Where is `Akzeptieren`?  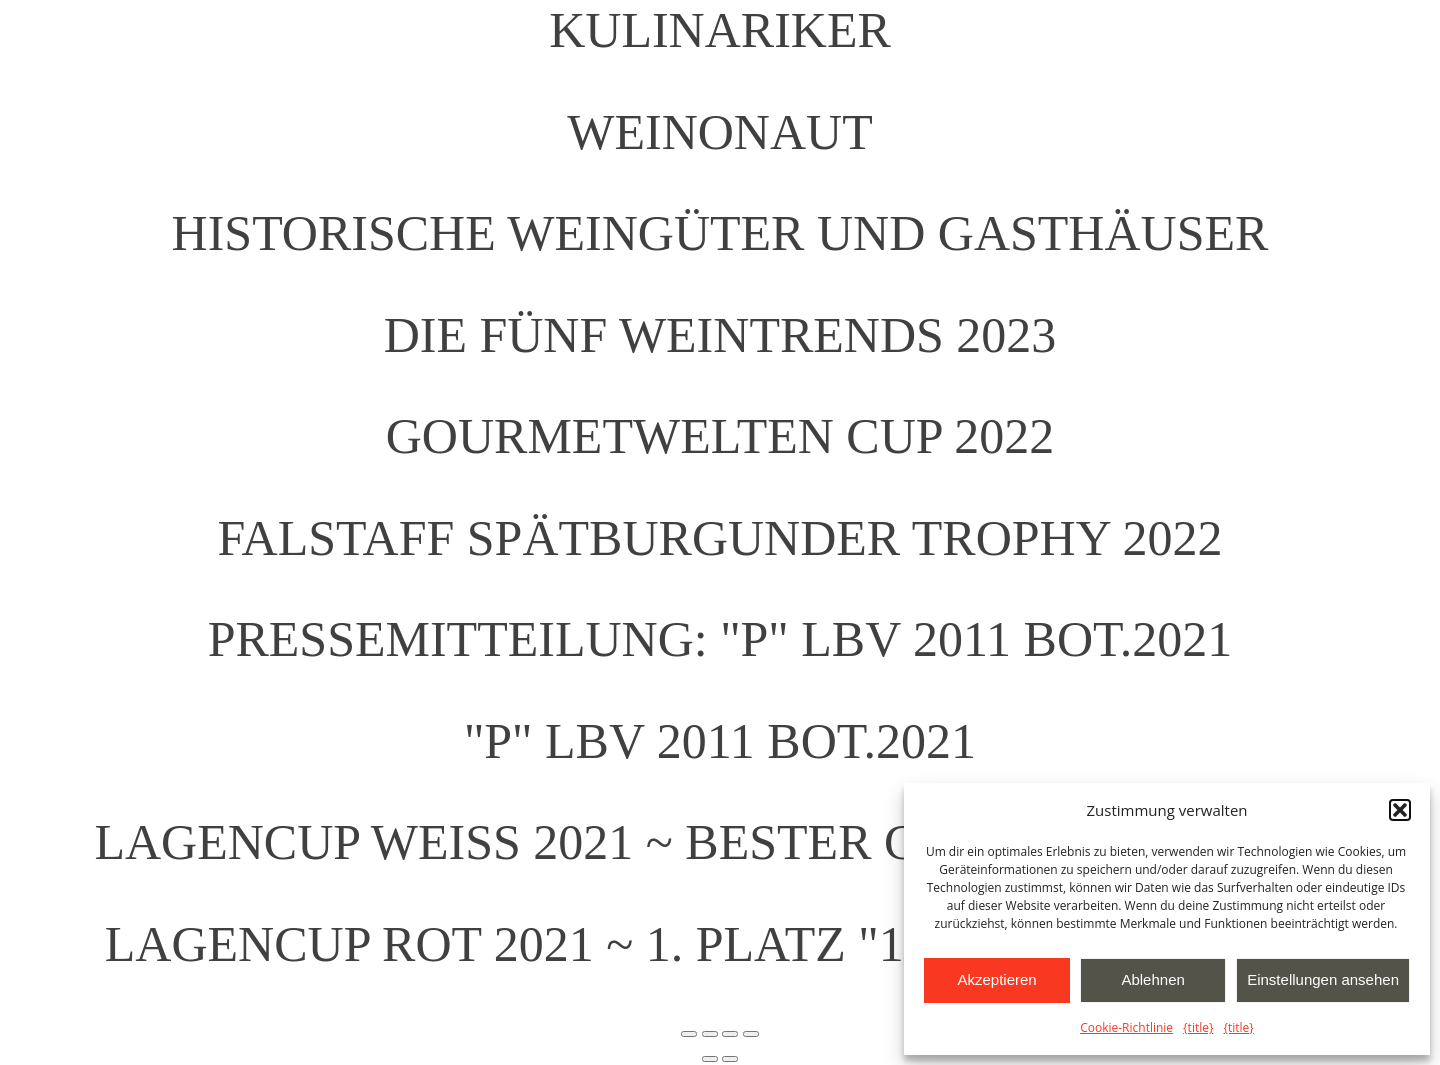 Akzeptieren is located at coordinates (996, 979).